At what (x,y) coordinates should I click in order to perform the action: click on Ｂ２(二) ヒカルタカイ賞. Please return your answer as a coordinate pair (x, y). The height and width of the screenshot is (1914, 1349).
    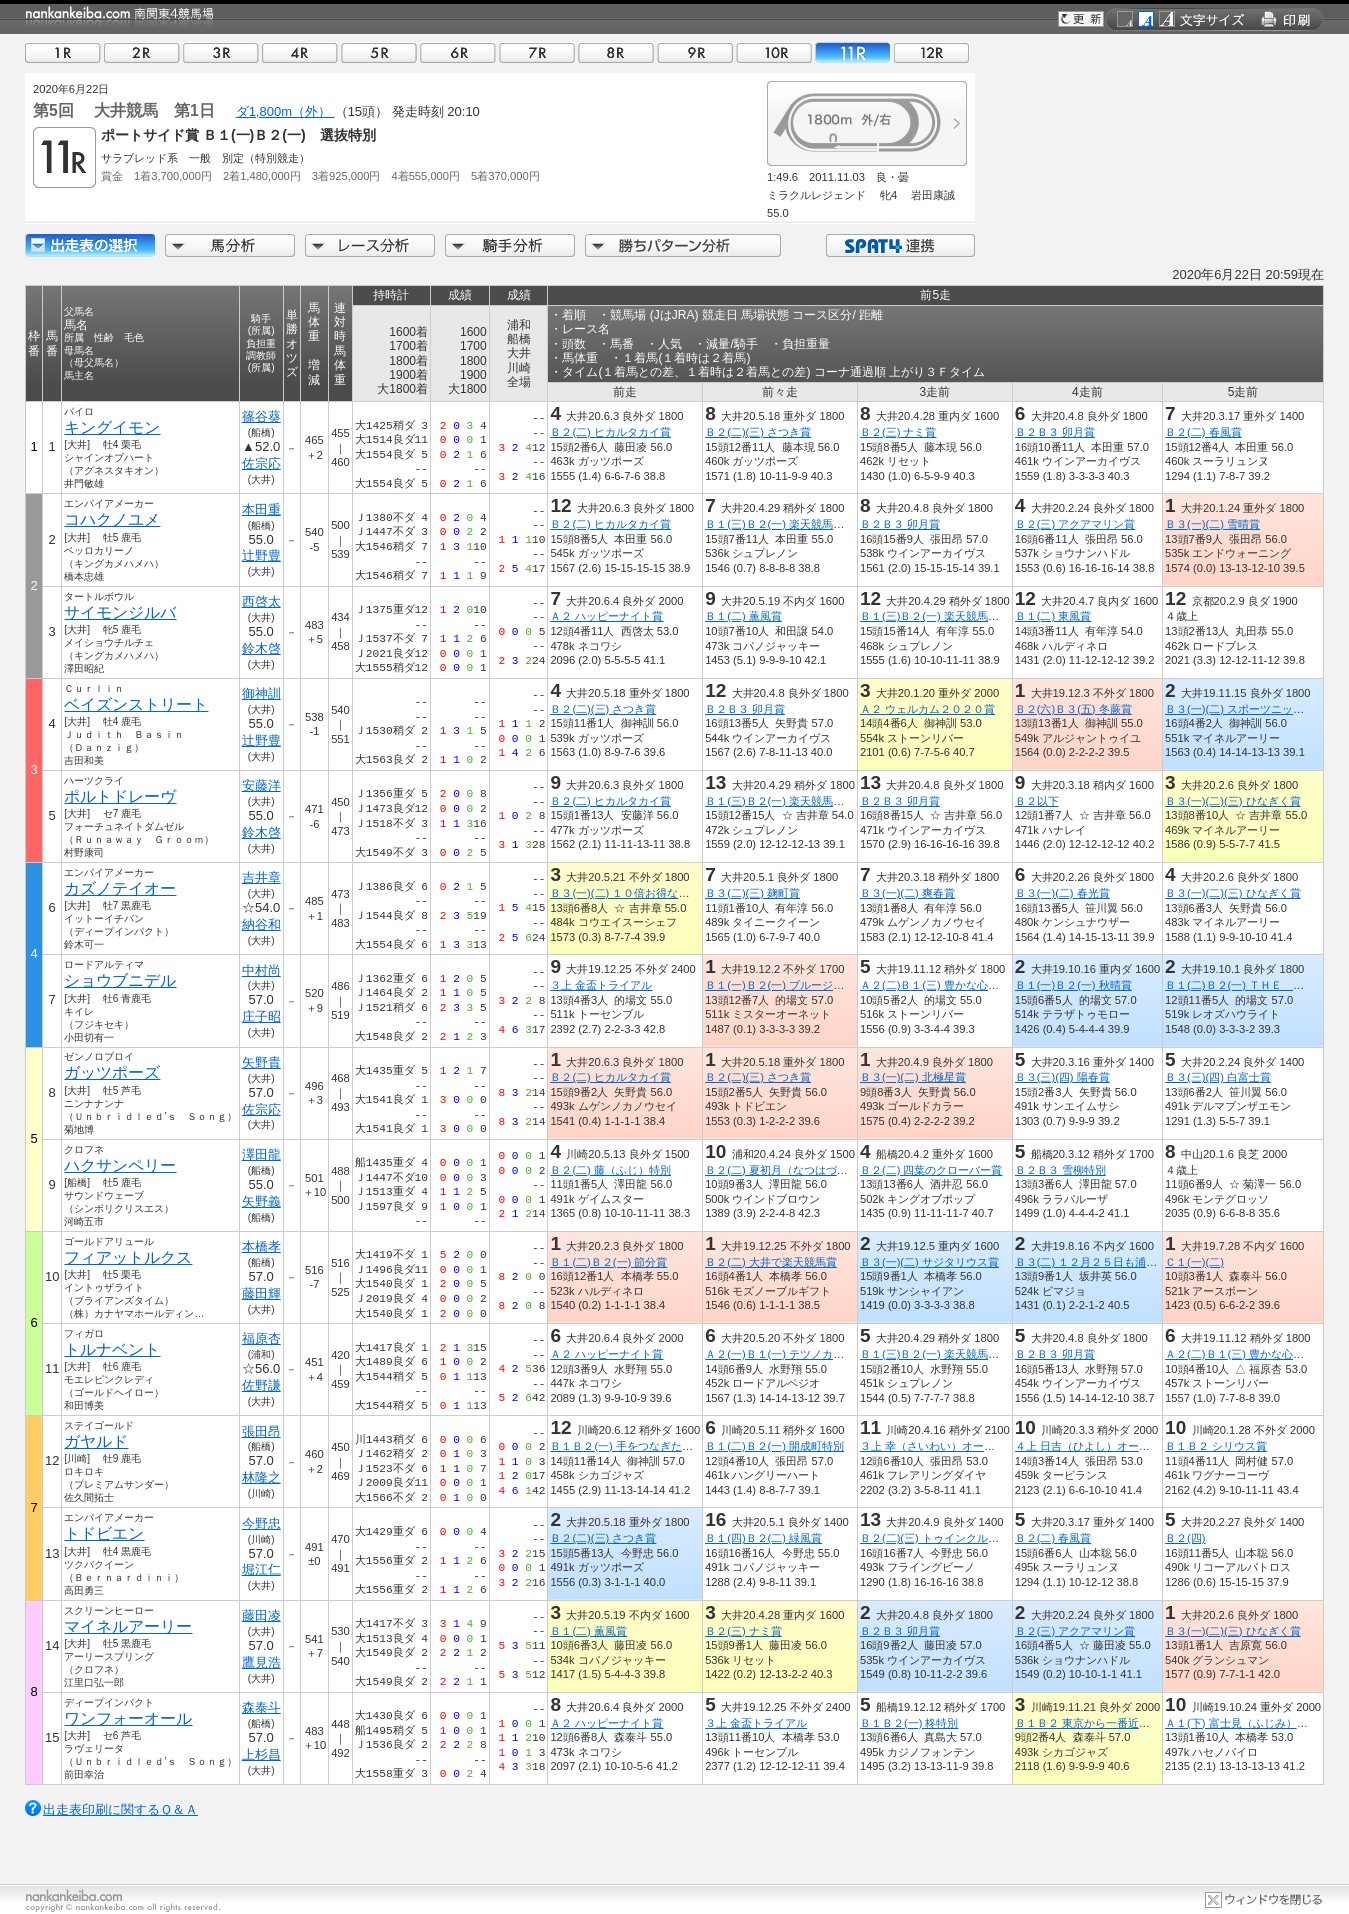
    Looking at the image, I should click on (610, 432).